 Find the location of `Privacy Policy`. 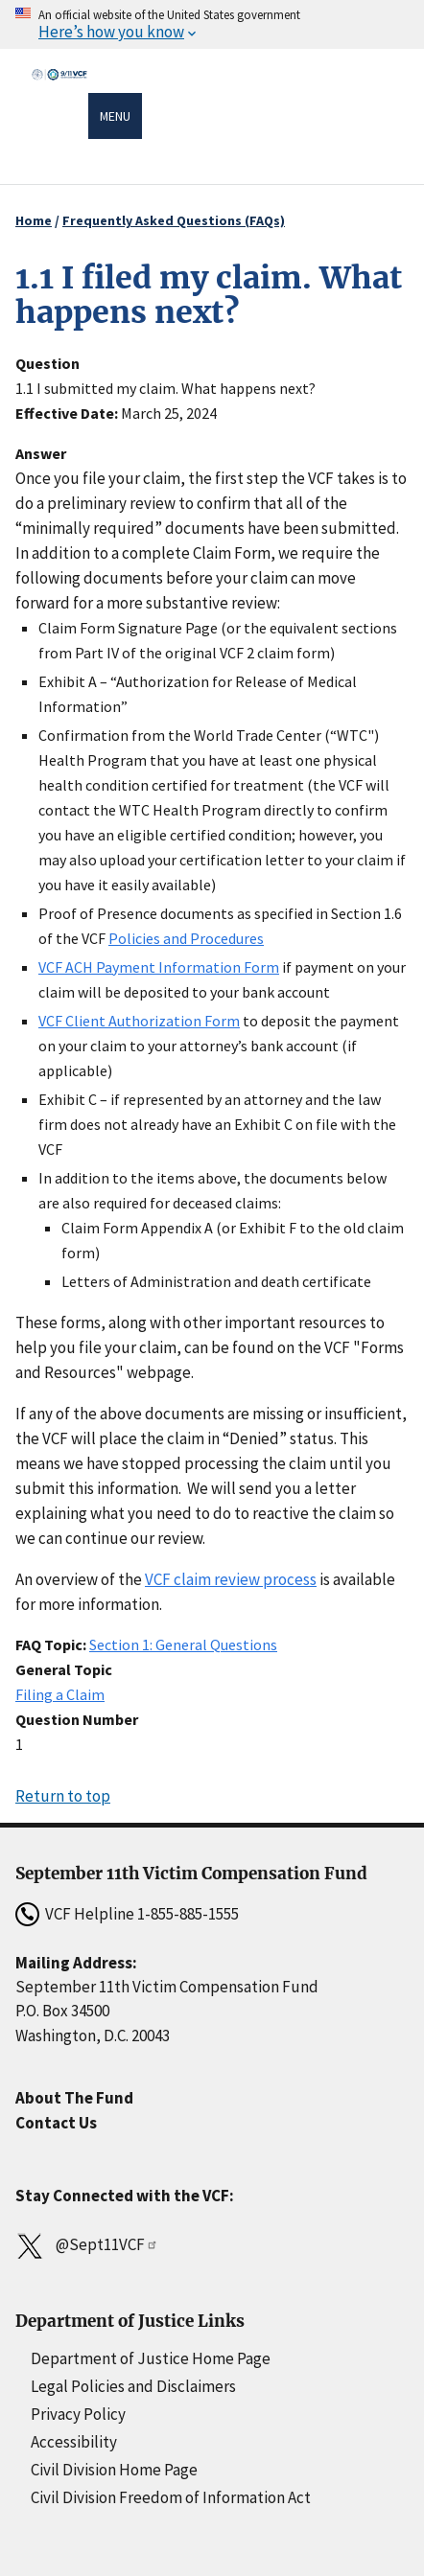

Privacy Policy is located at coordinates (78, 2414).